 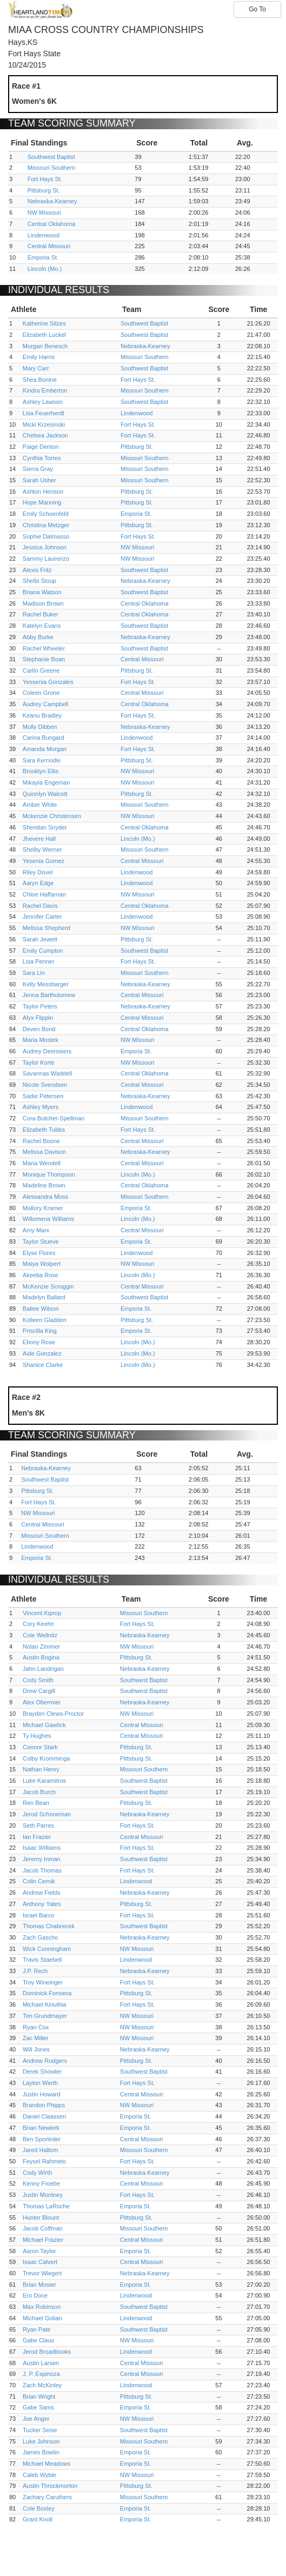 What do you see at coordinates (40, 2430) in the screenshot?
I see `Tucker Seise` at bounding box center [40, 2430].